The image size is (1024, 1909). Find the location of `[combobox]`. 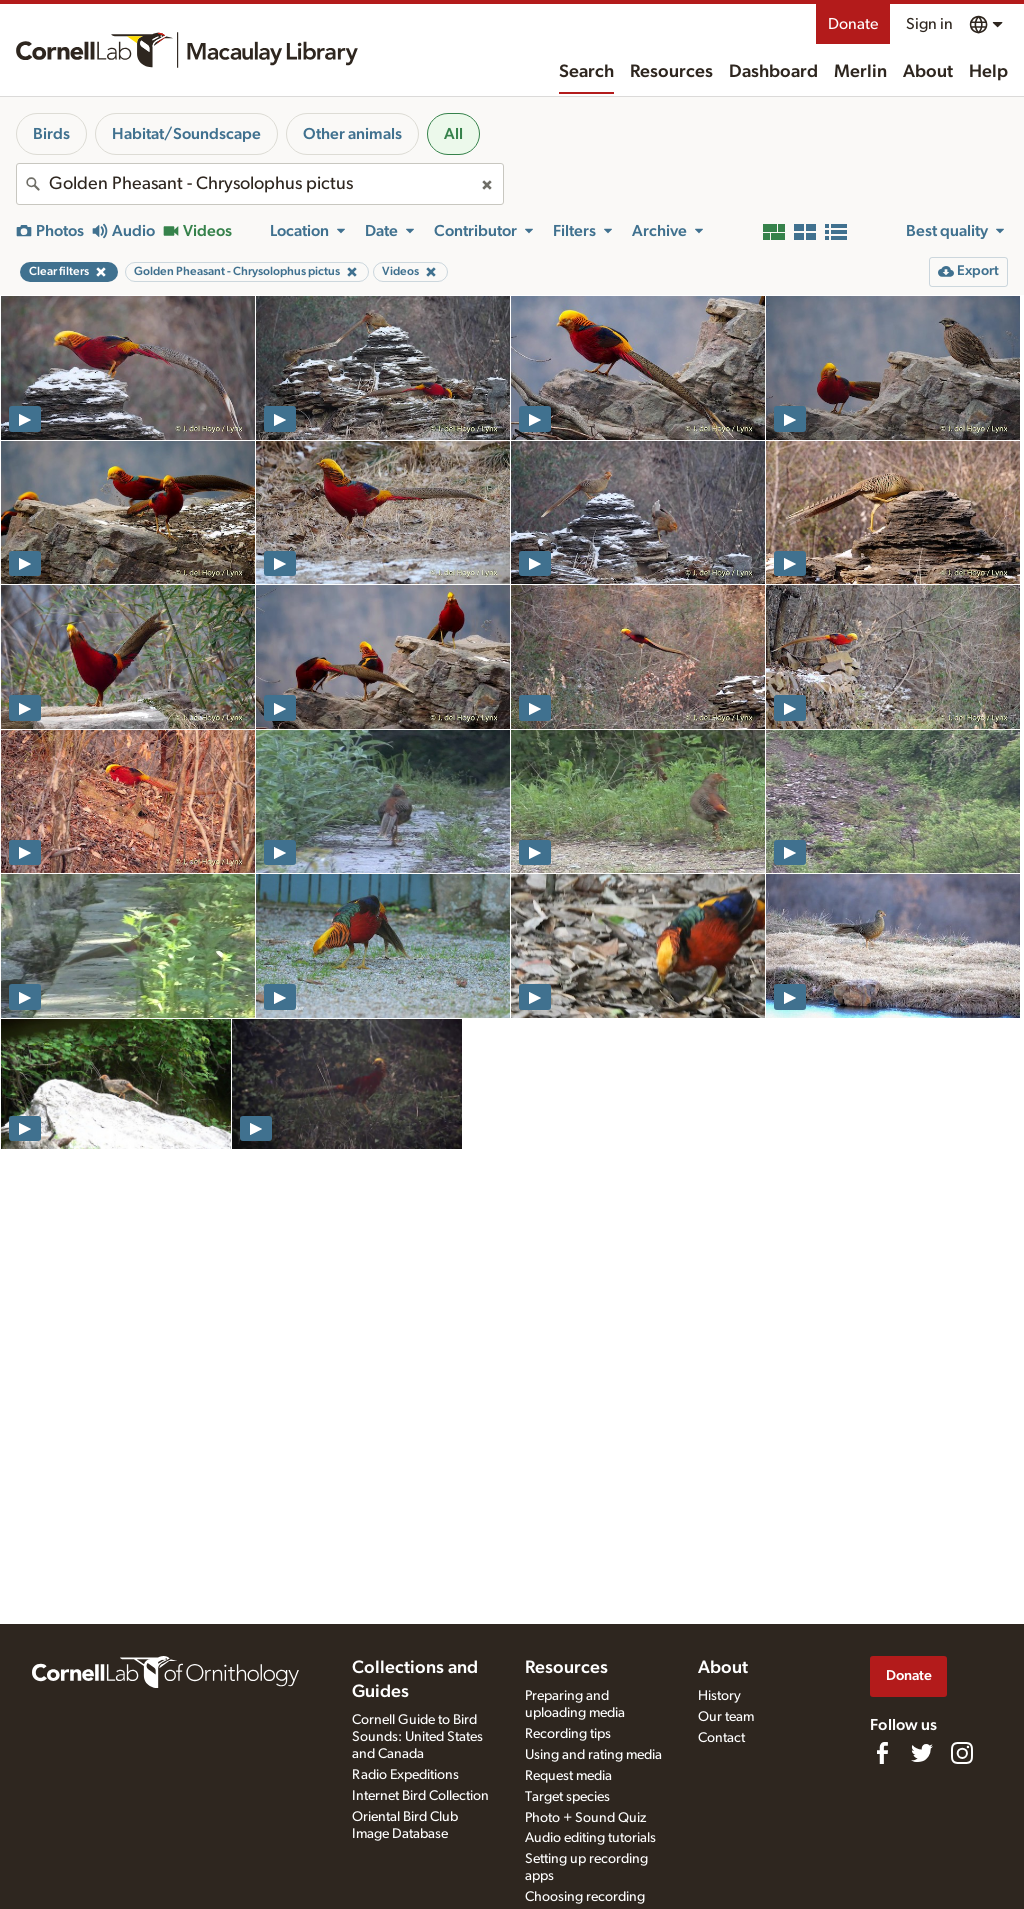

[combobox] is located at coordinates (260, 184).